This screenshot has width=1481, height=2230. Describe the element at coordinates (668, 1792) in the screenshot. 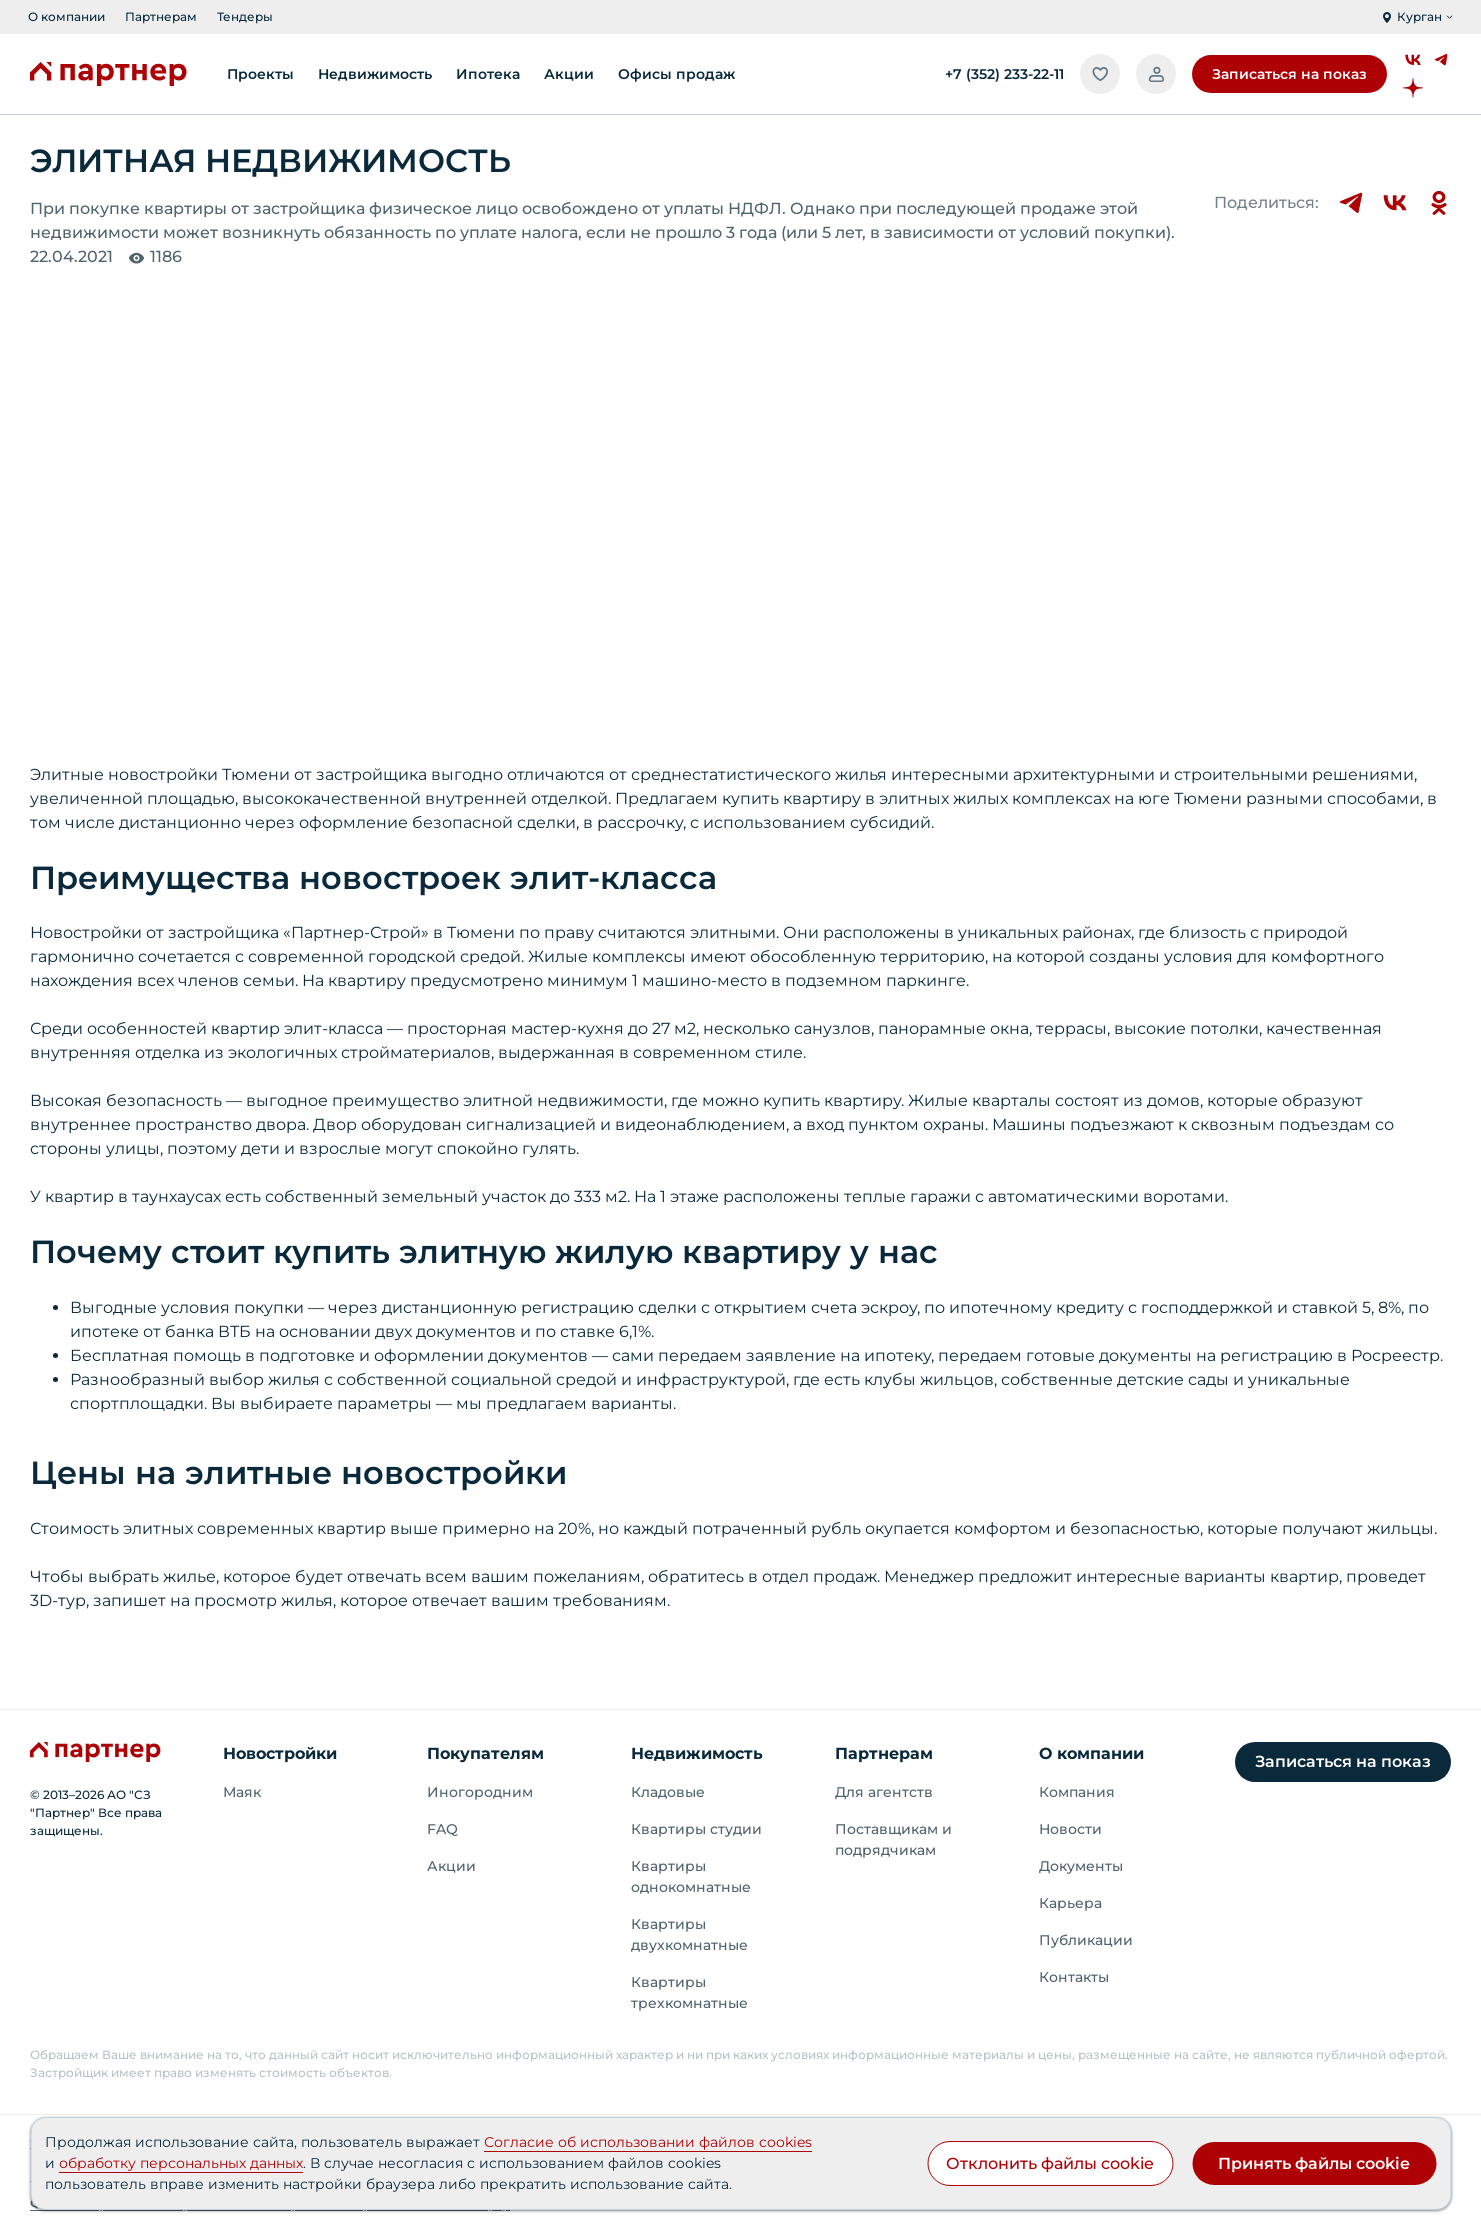

I see `Кладовые` at that location.